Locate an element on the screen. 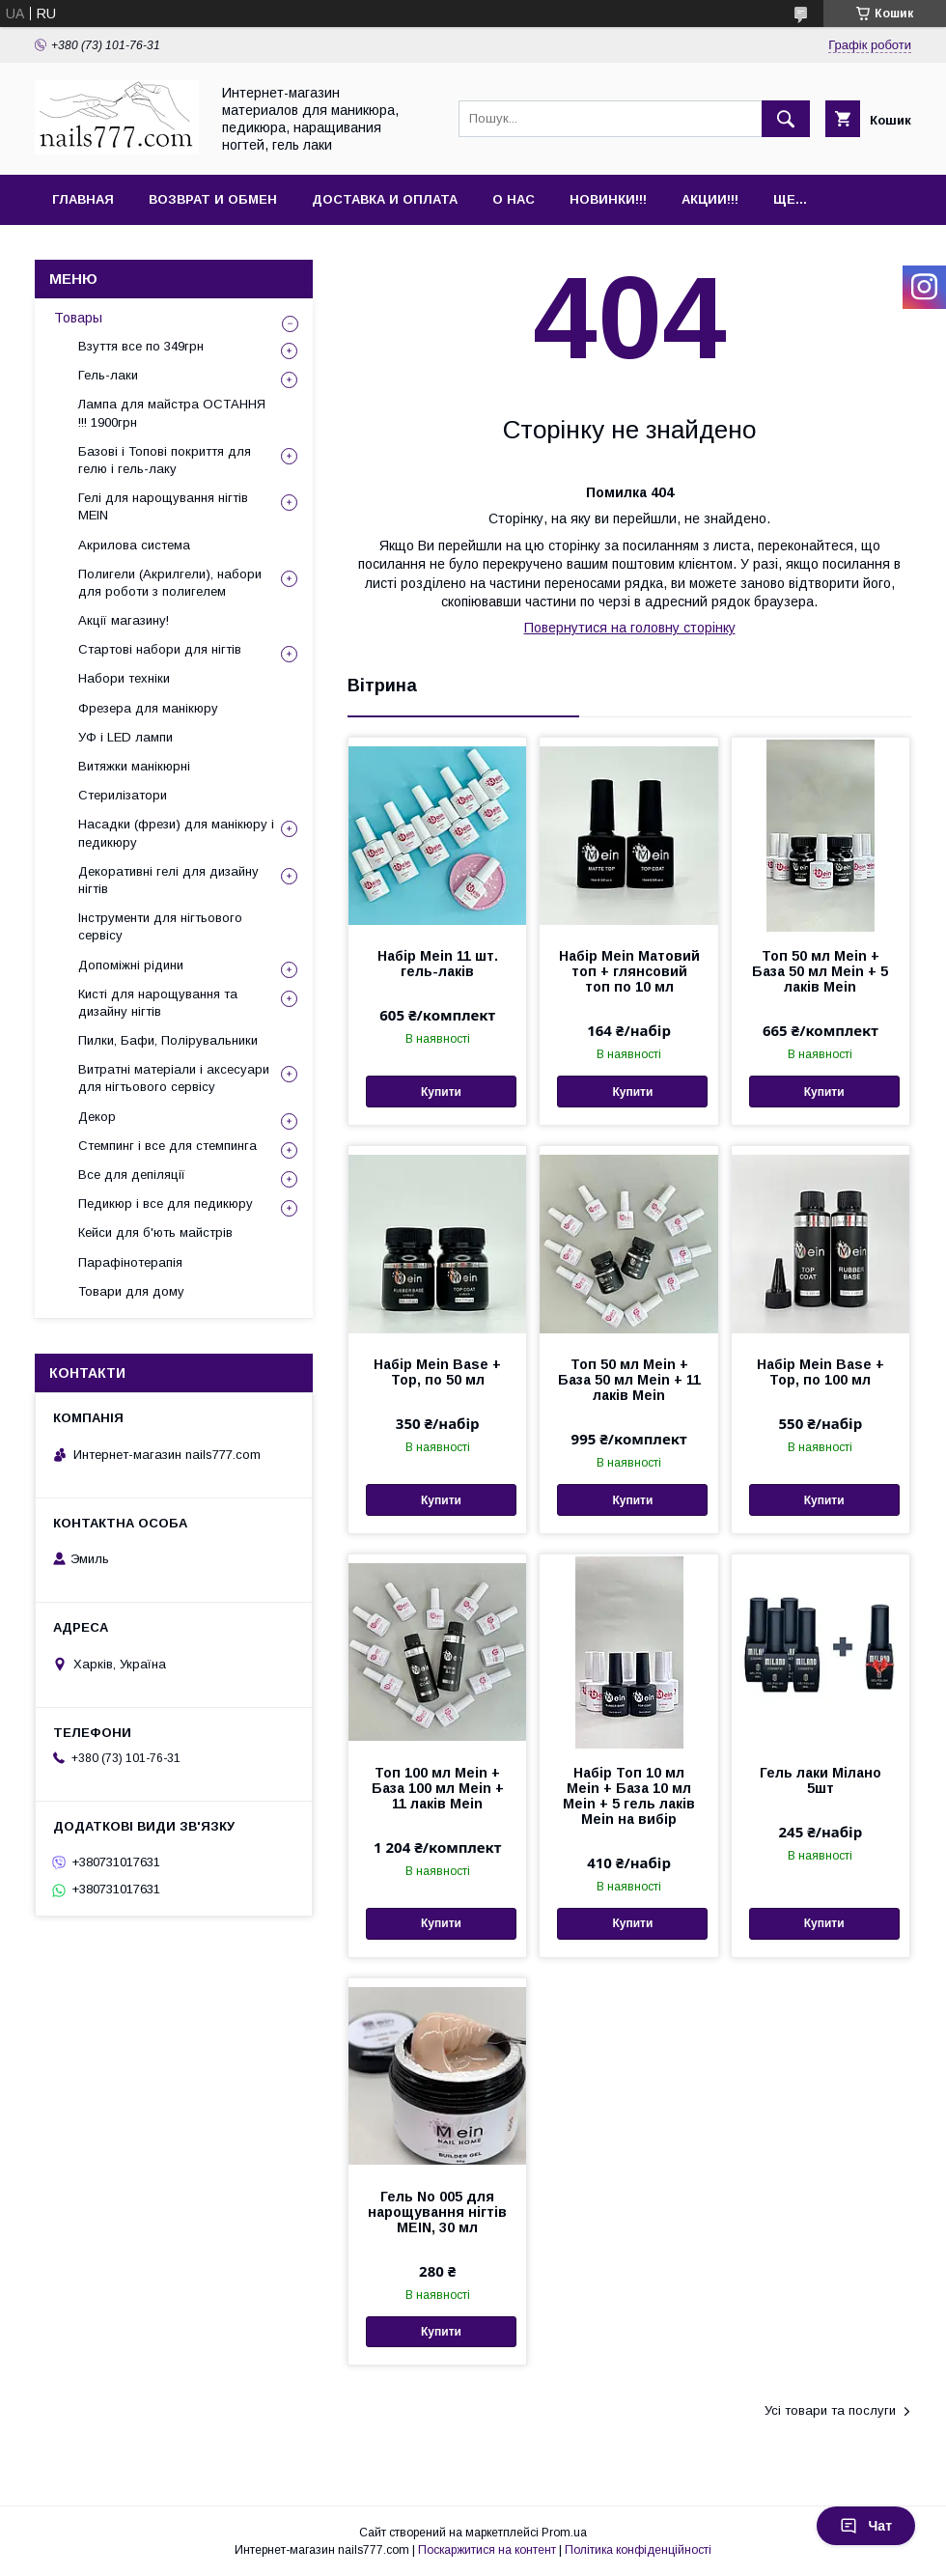  Кейси для б'ють майстрів is located at coordinates (155, 1232).